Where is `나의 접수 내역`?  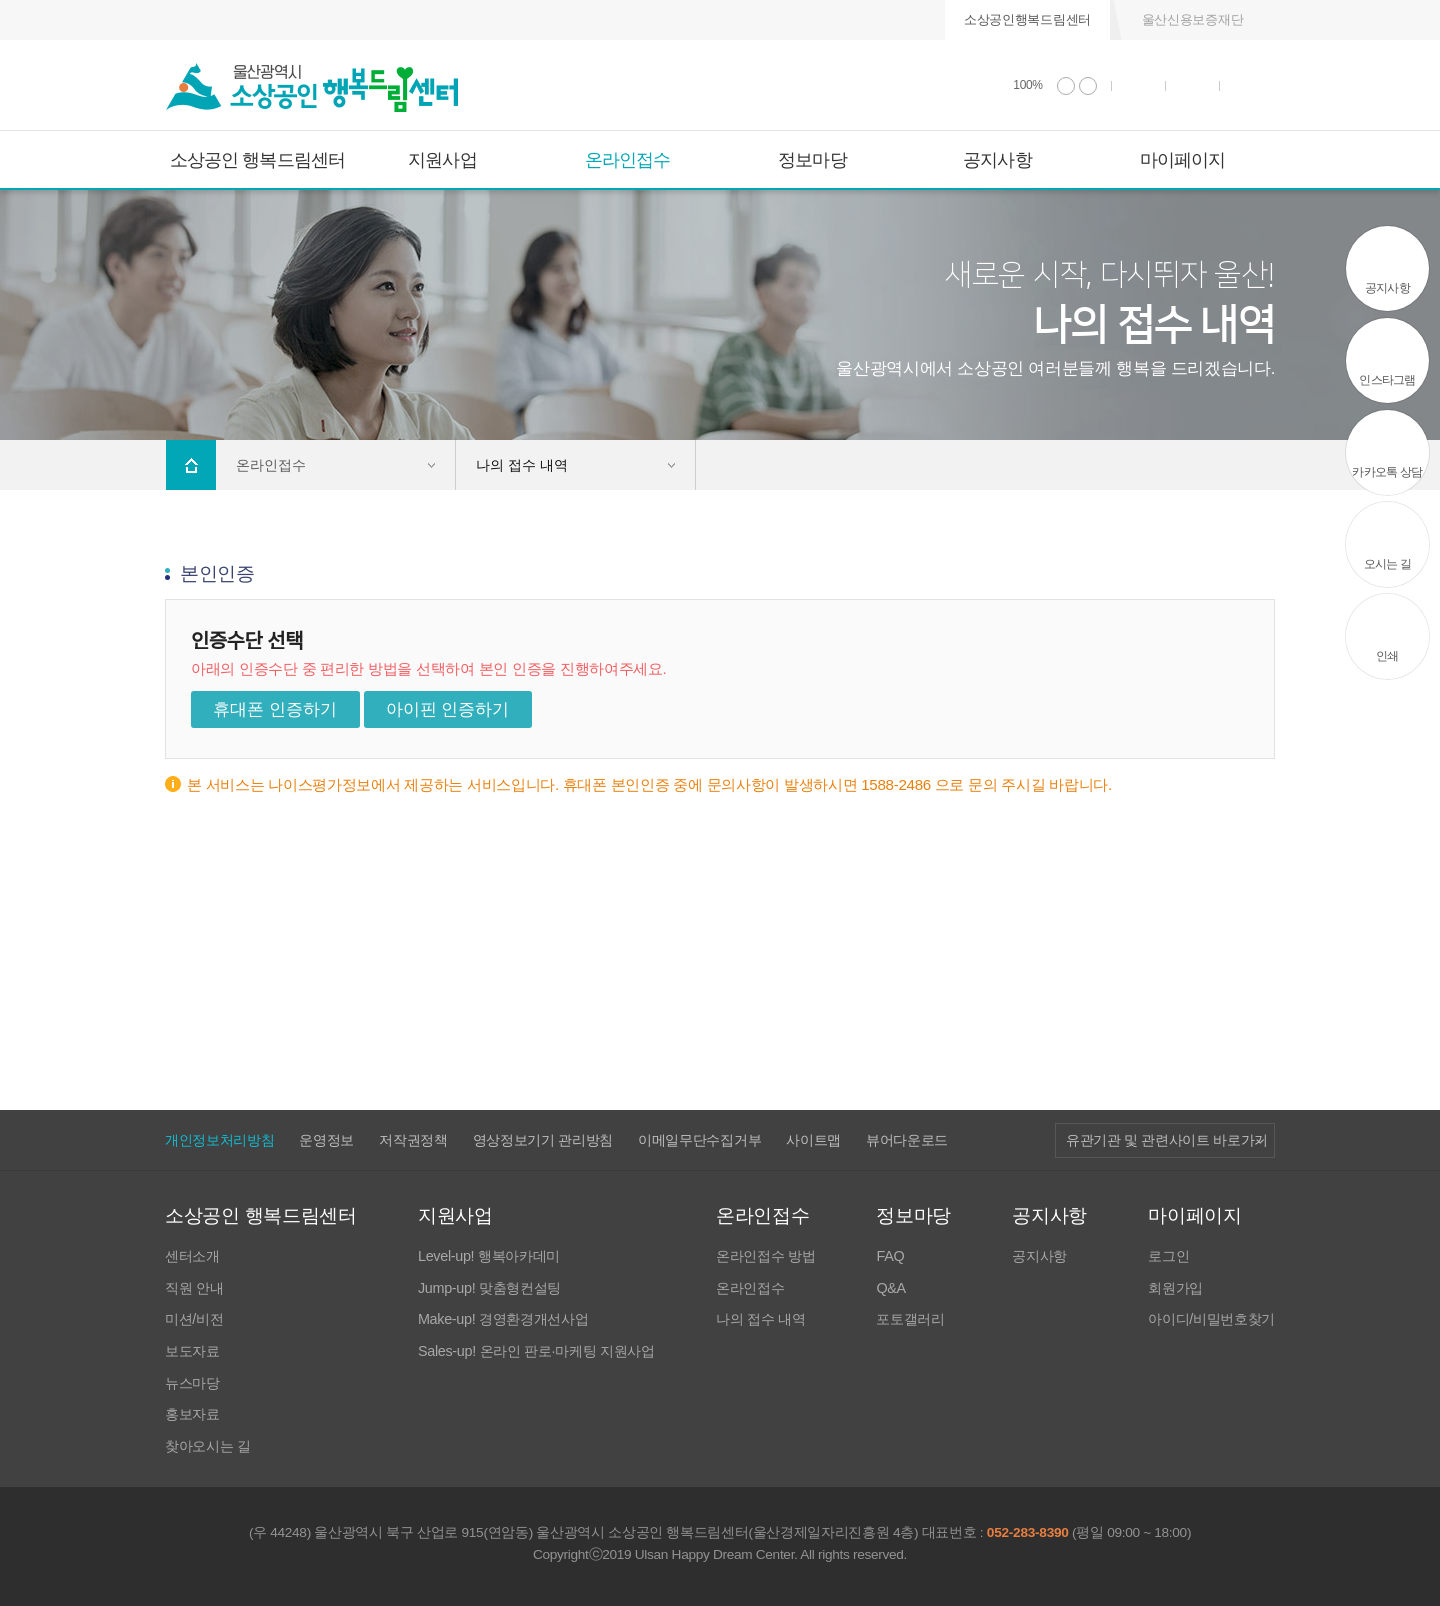
나의 접수 내역 is located at coordinates (760, 1319).